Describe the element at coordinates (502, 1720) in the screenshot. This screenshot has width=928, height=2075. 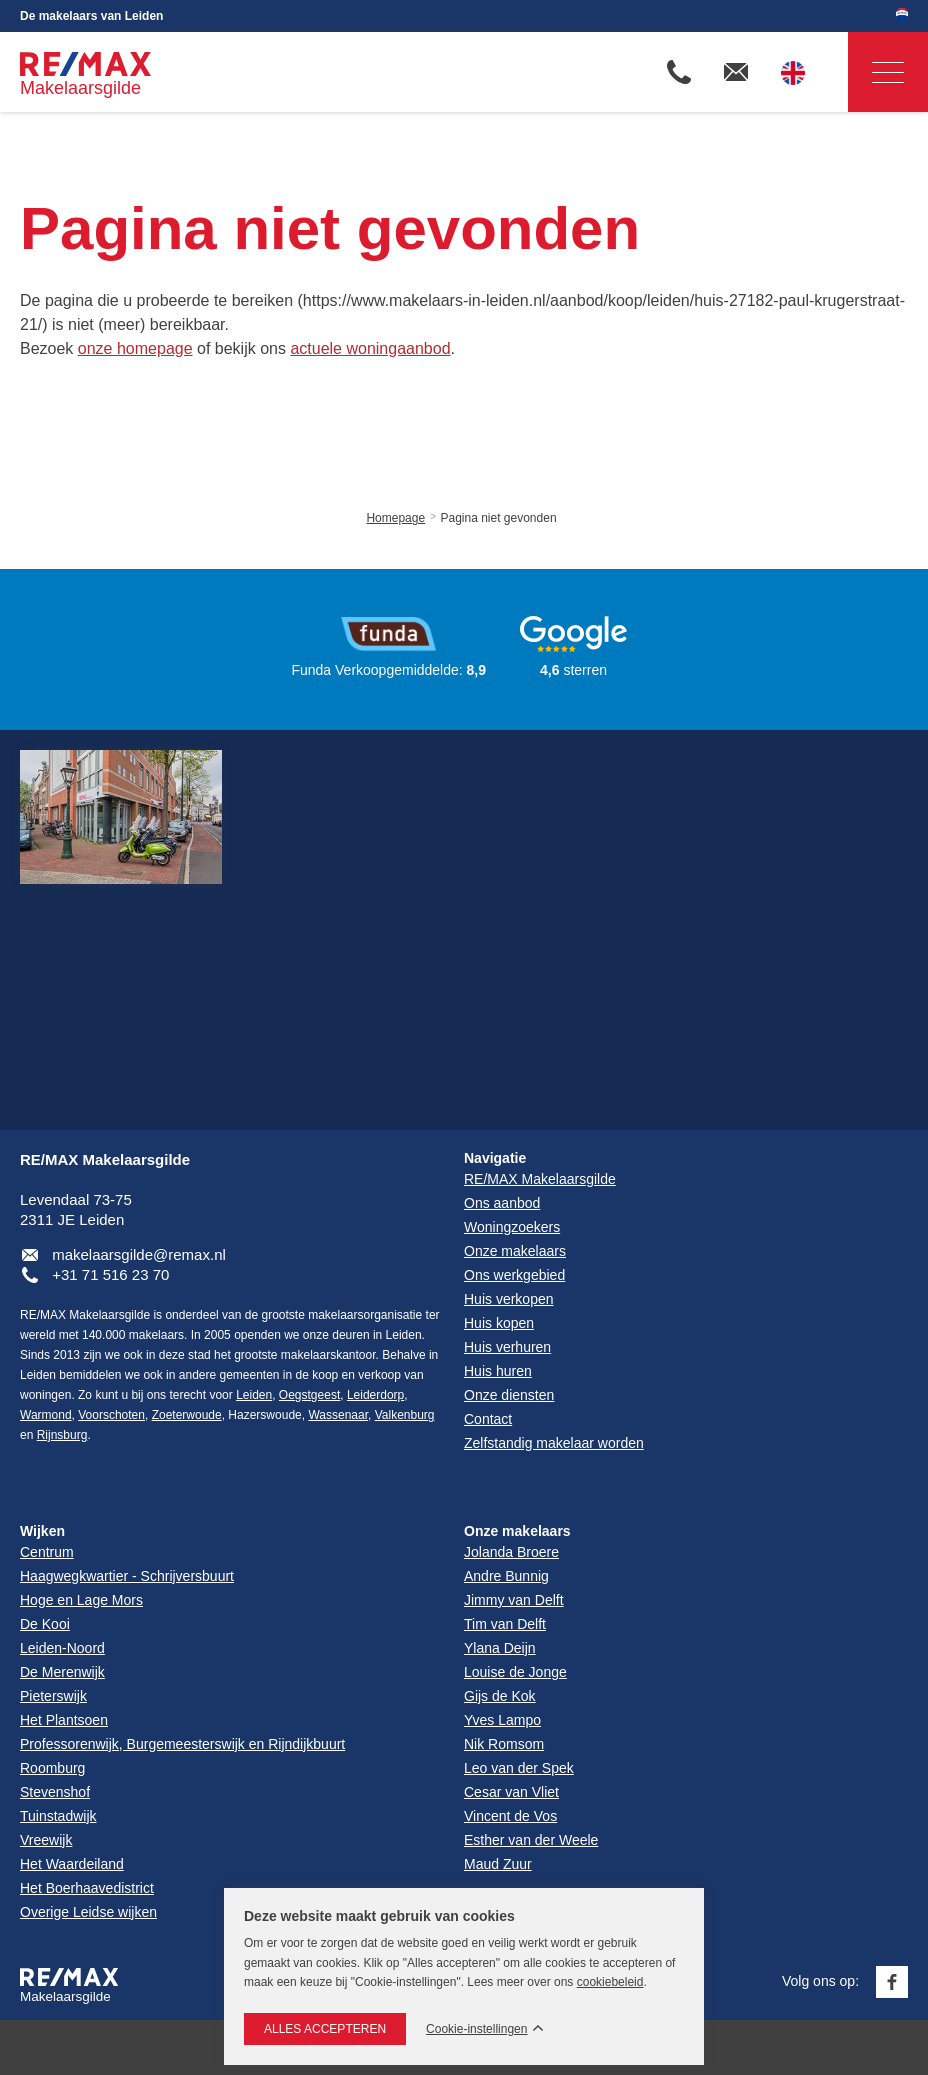
I see `Yves Lampo` at that location.